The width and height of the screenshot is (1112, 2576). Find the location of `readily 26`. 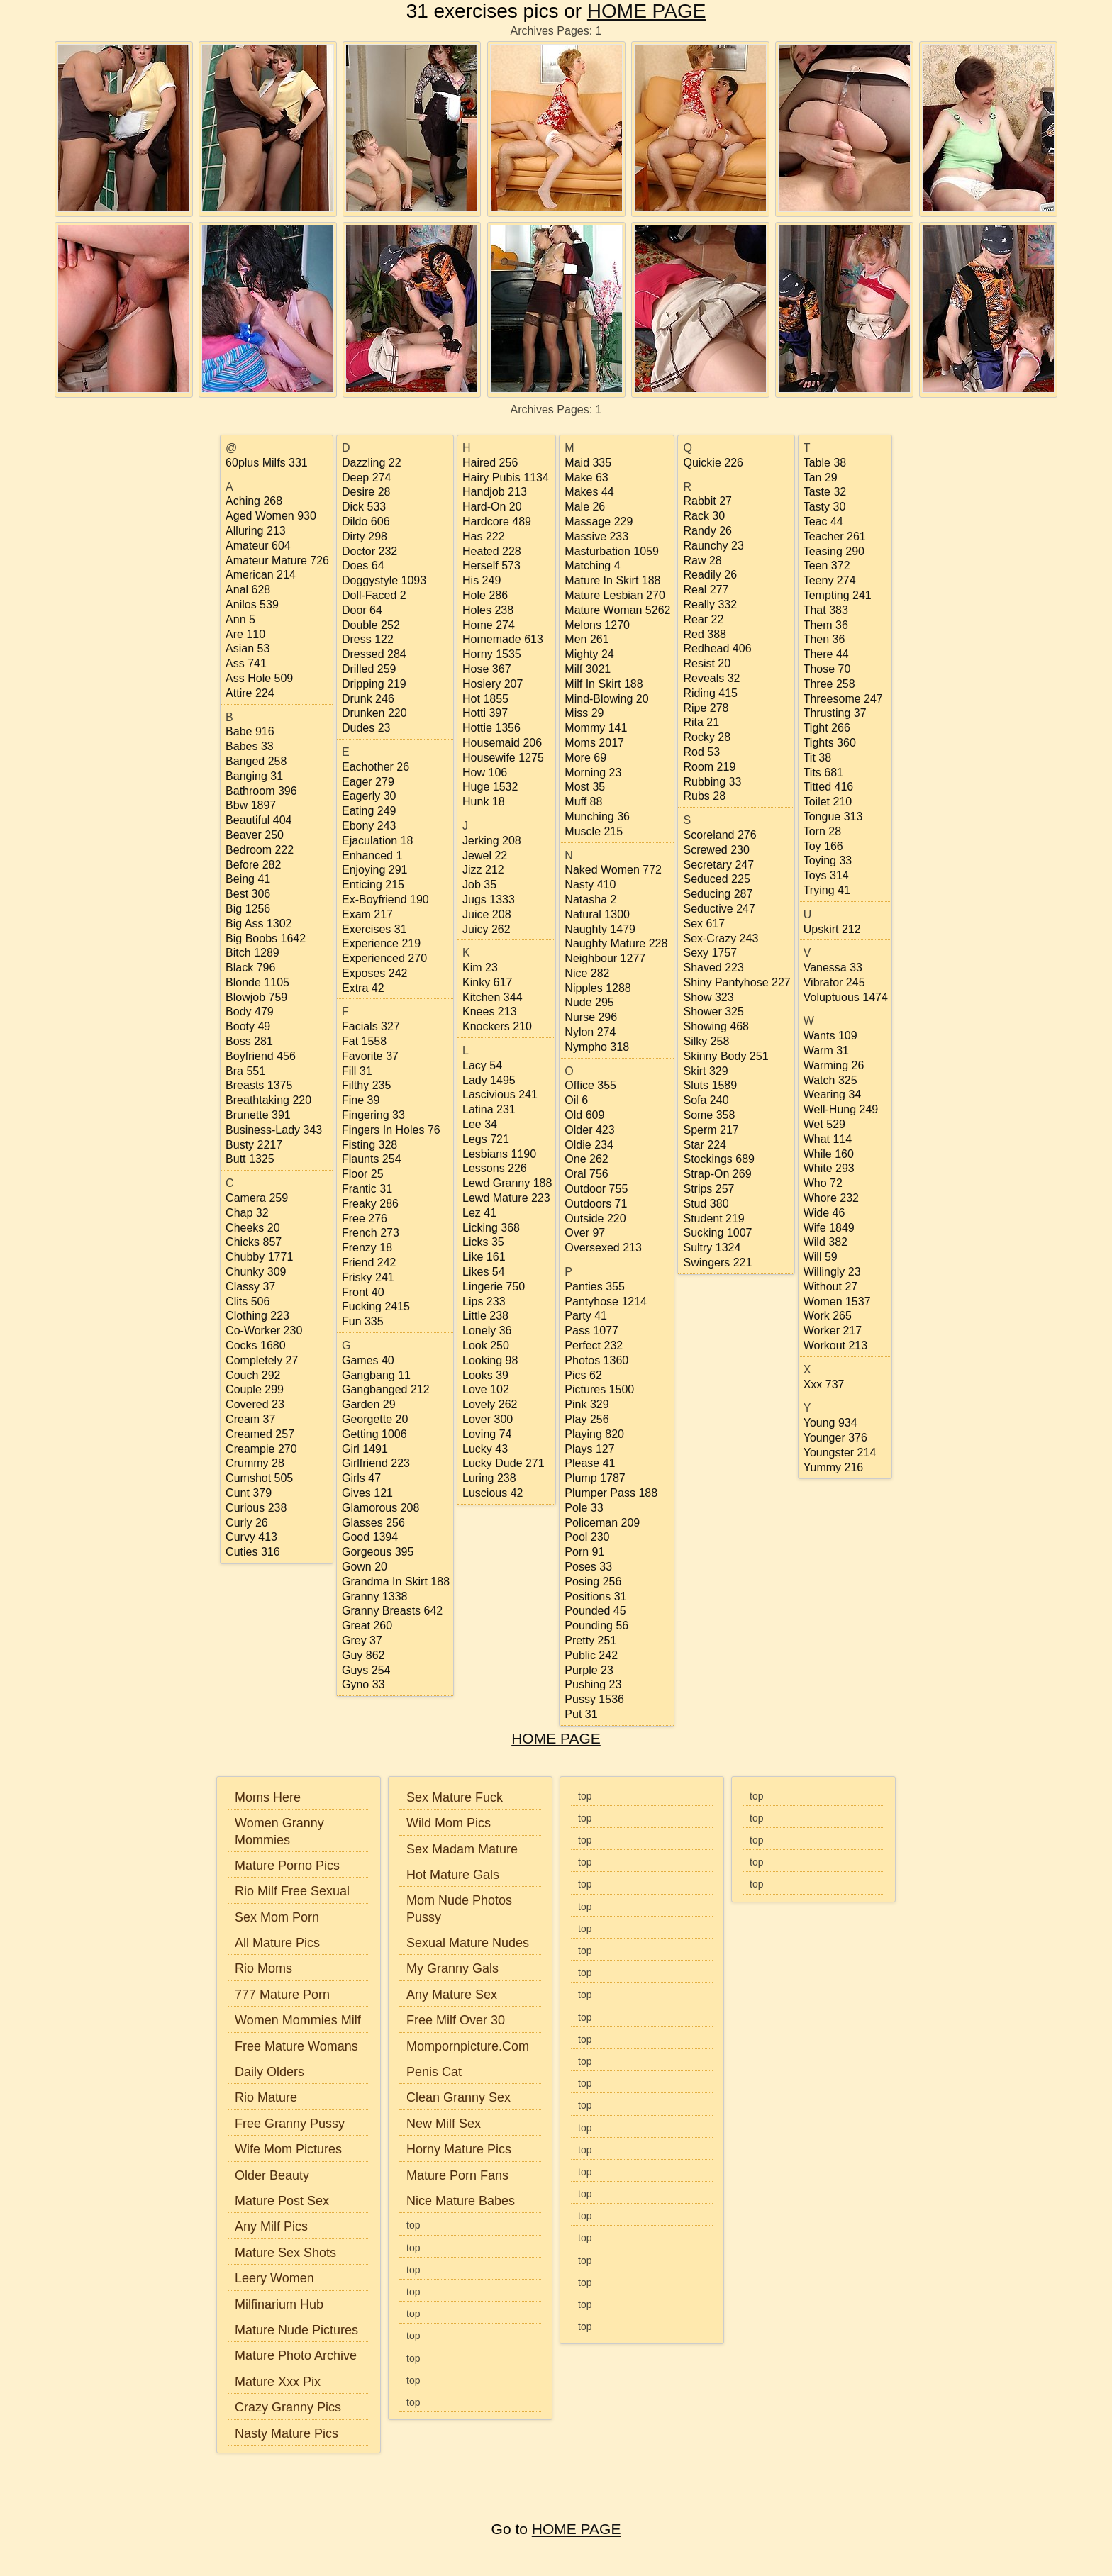

readily 26 is located at coordinates (710, 575).